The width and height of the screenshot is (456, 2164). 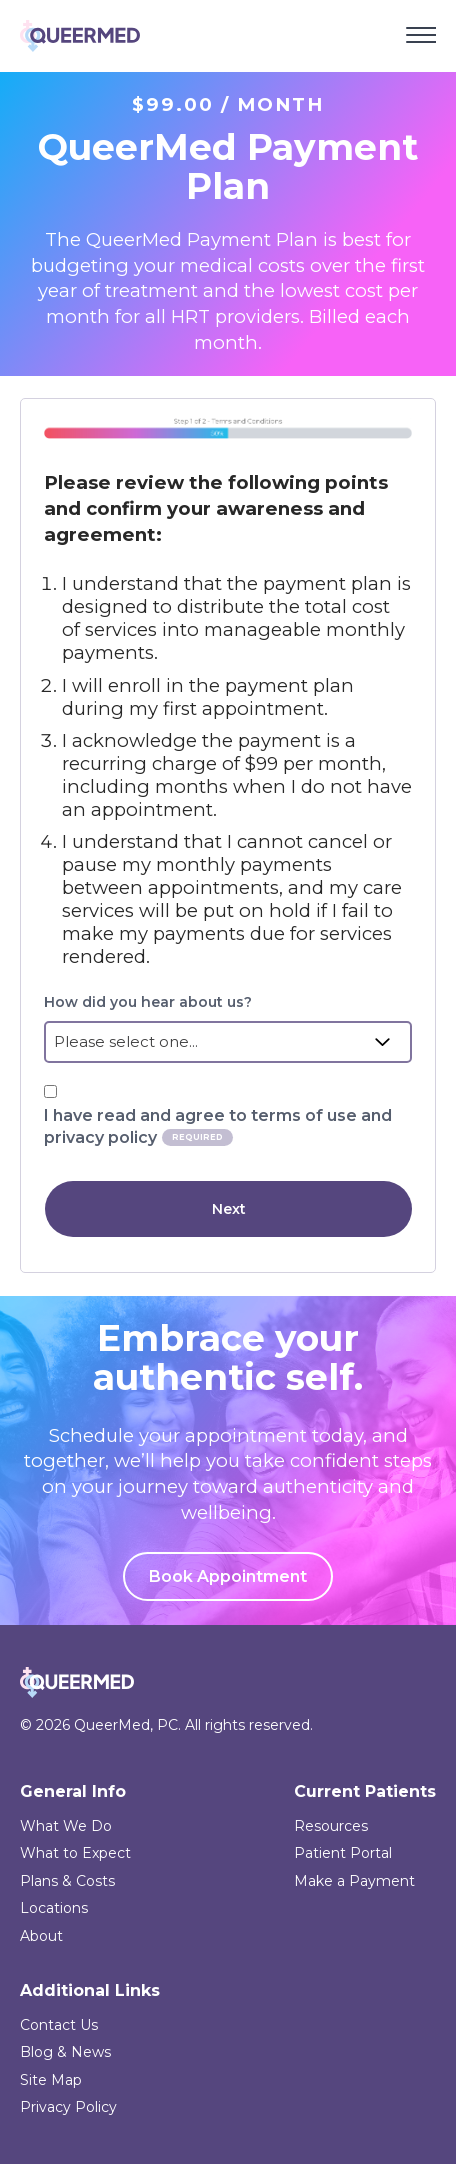 What do you see at coordinates (59, 2025) in the screenshot?
I see `Contact Us` at bounding box center [59, 2025].